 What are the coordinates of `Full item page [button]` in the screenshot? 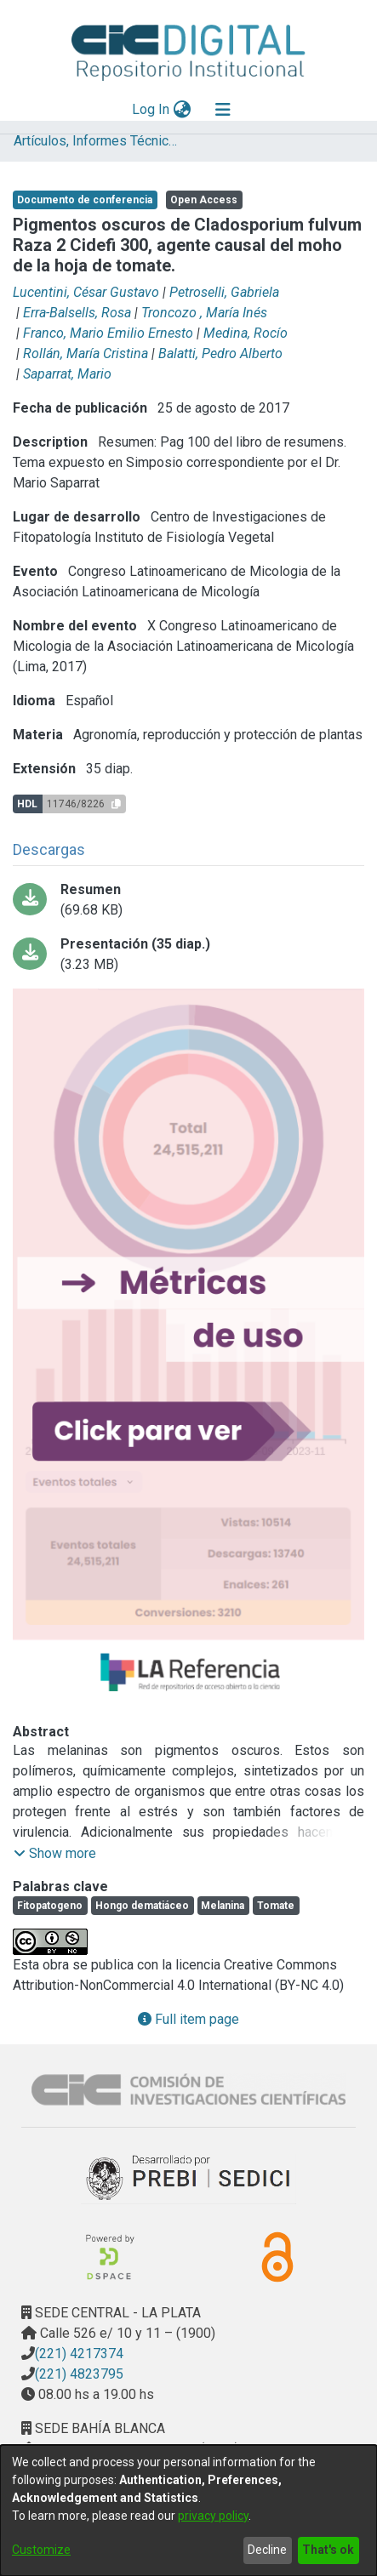 It's located at (188, 2019).